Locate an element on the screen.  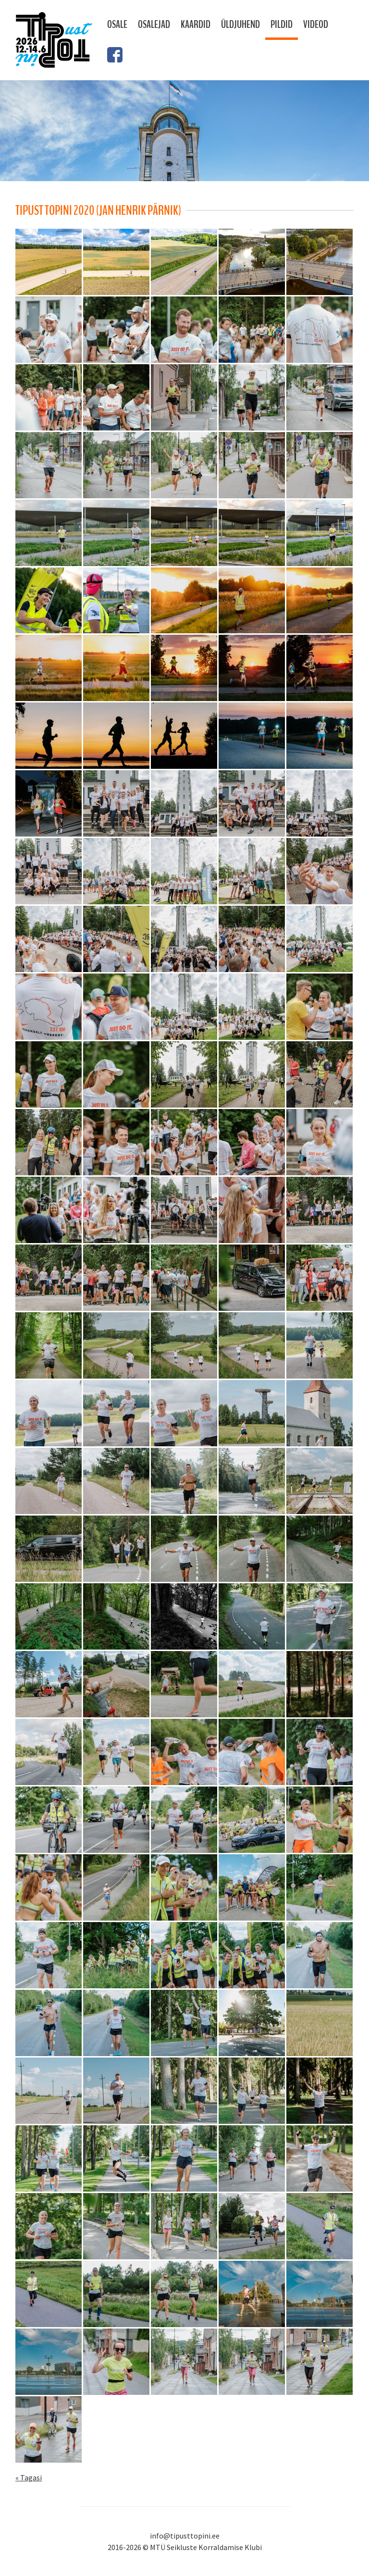
Osalejad is located at coordinates (154, 24).